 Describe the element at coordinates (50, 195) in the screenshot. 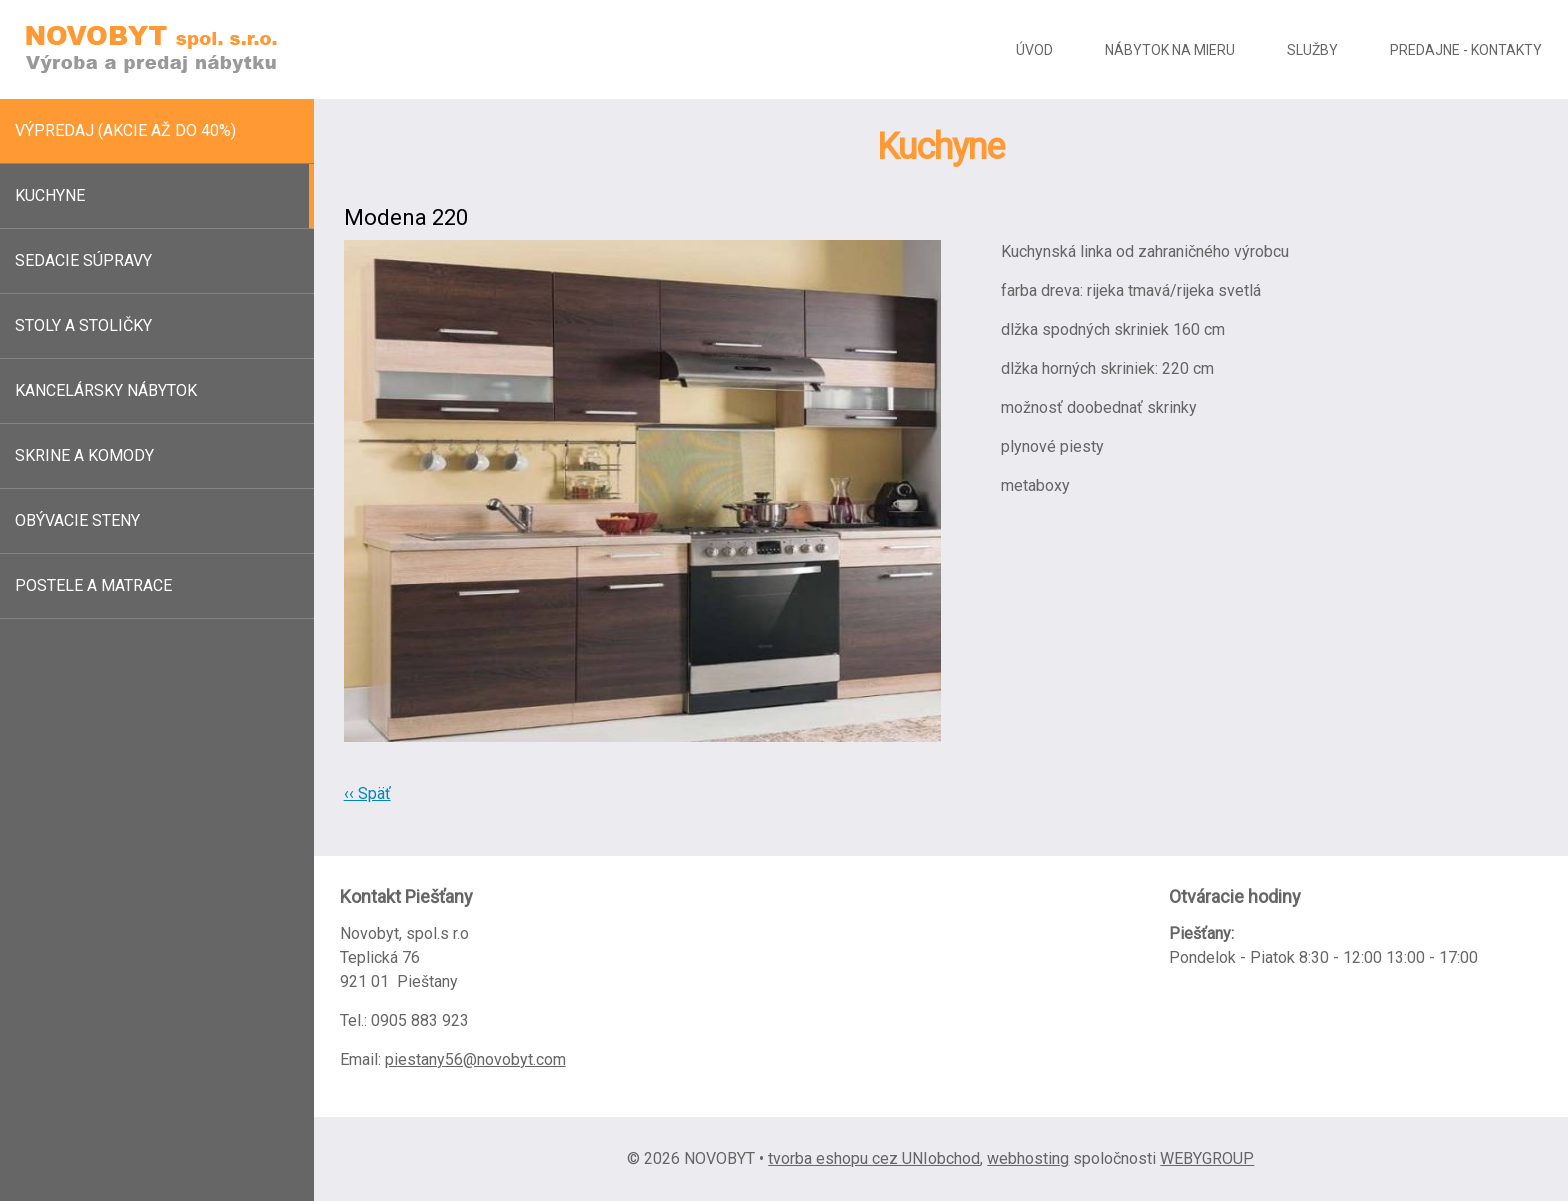

I see `Kuchyne` at that location.